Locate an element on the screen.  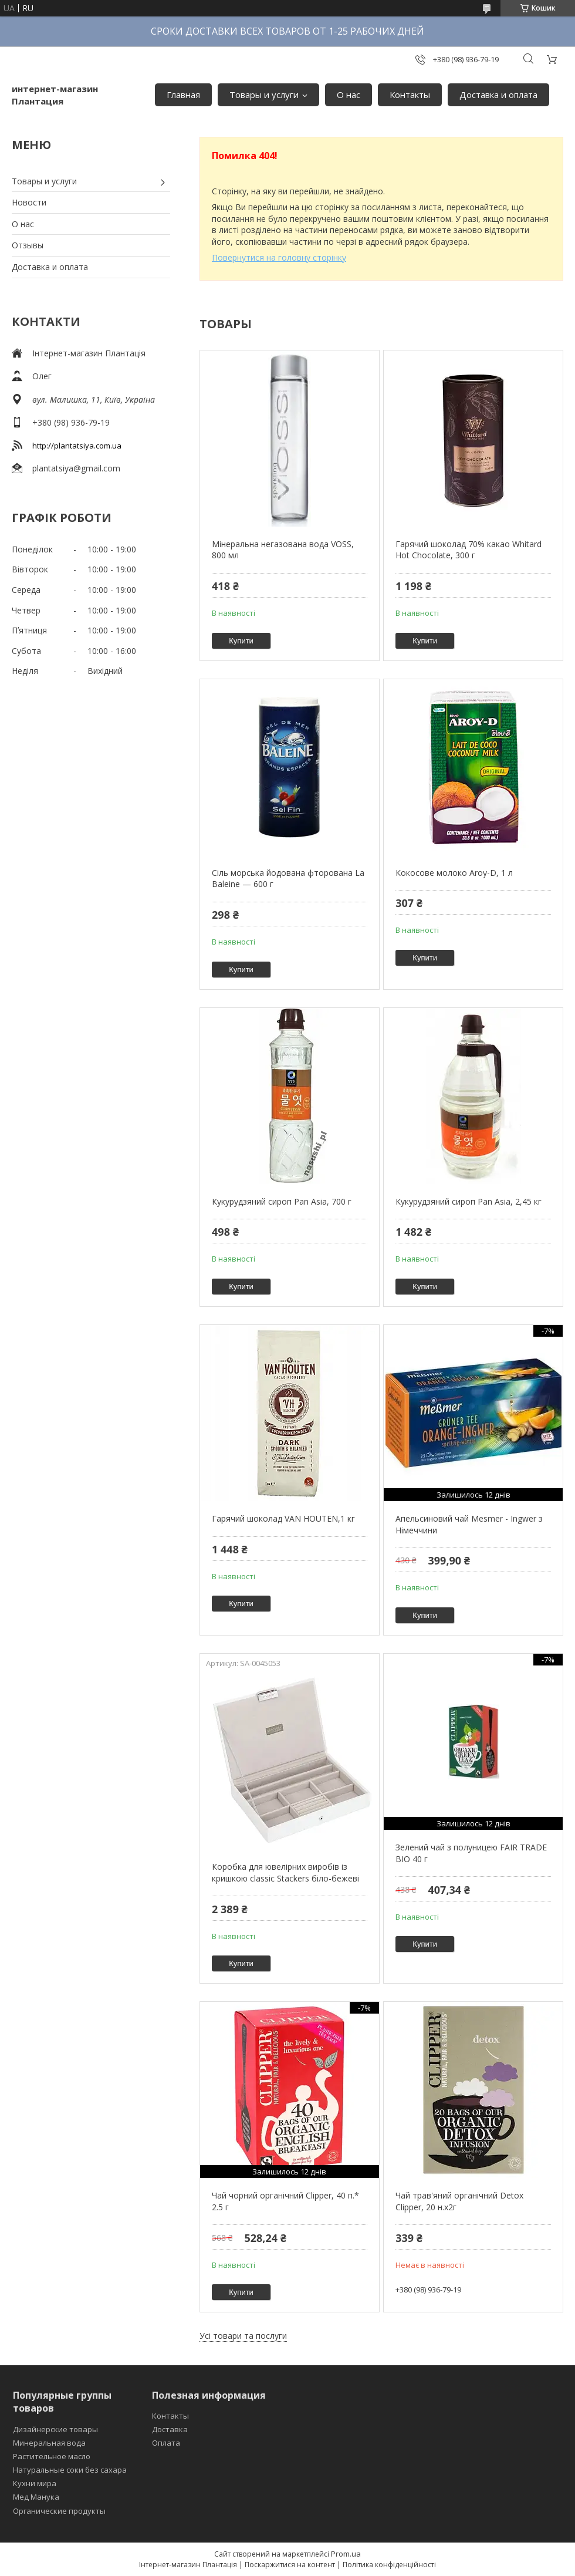
Чай трав'яний органічний Detox Clipper, 20 н.х2г is located at coordinates (459, 2201).